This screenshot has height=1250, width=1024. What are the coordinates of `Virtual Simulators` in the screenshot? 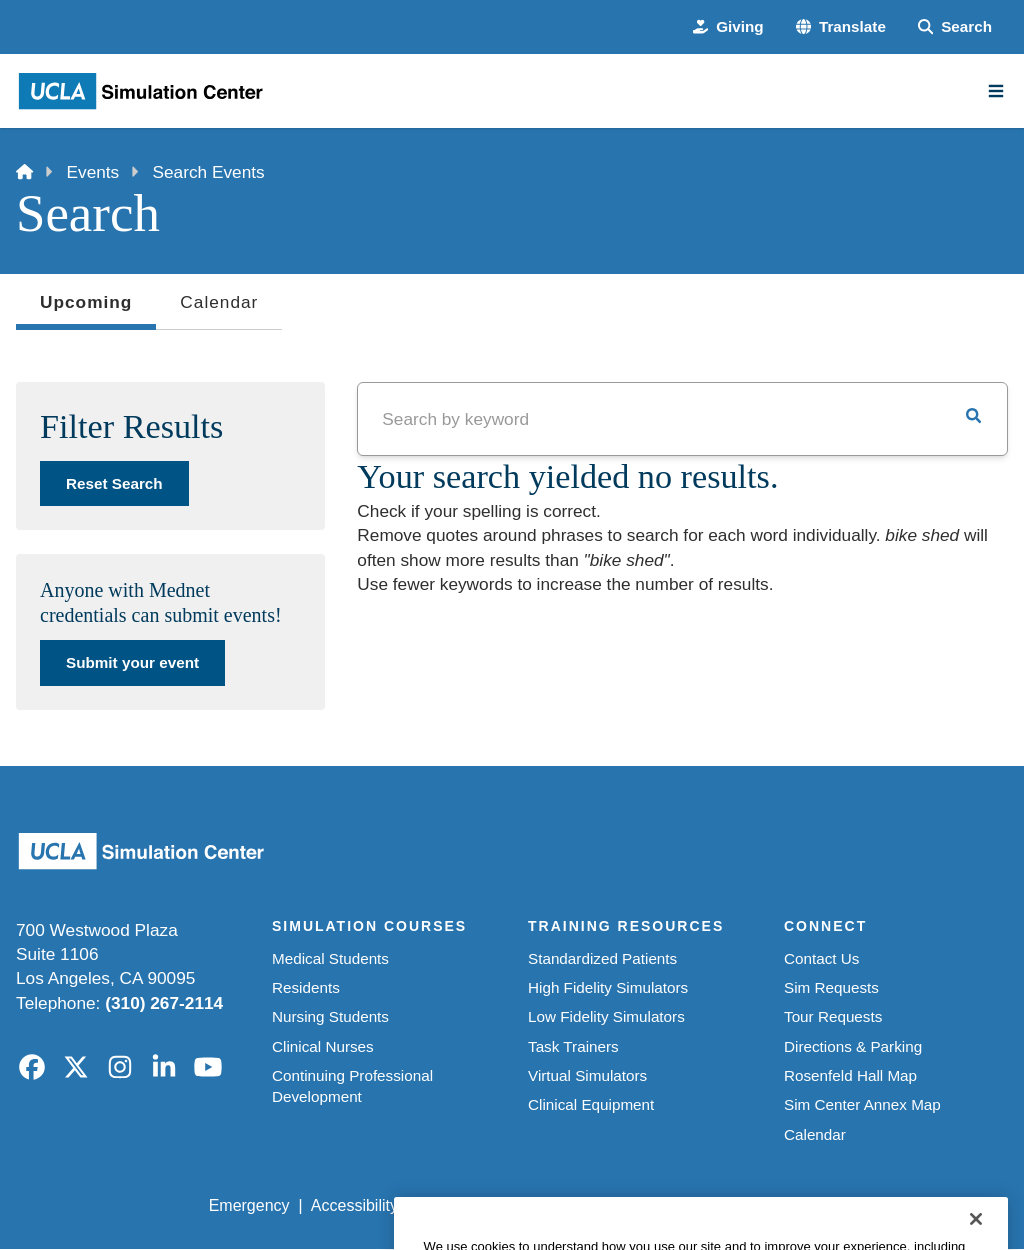 It's located at (587, 1075).